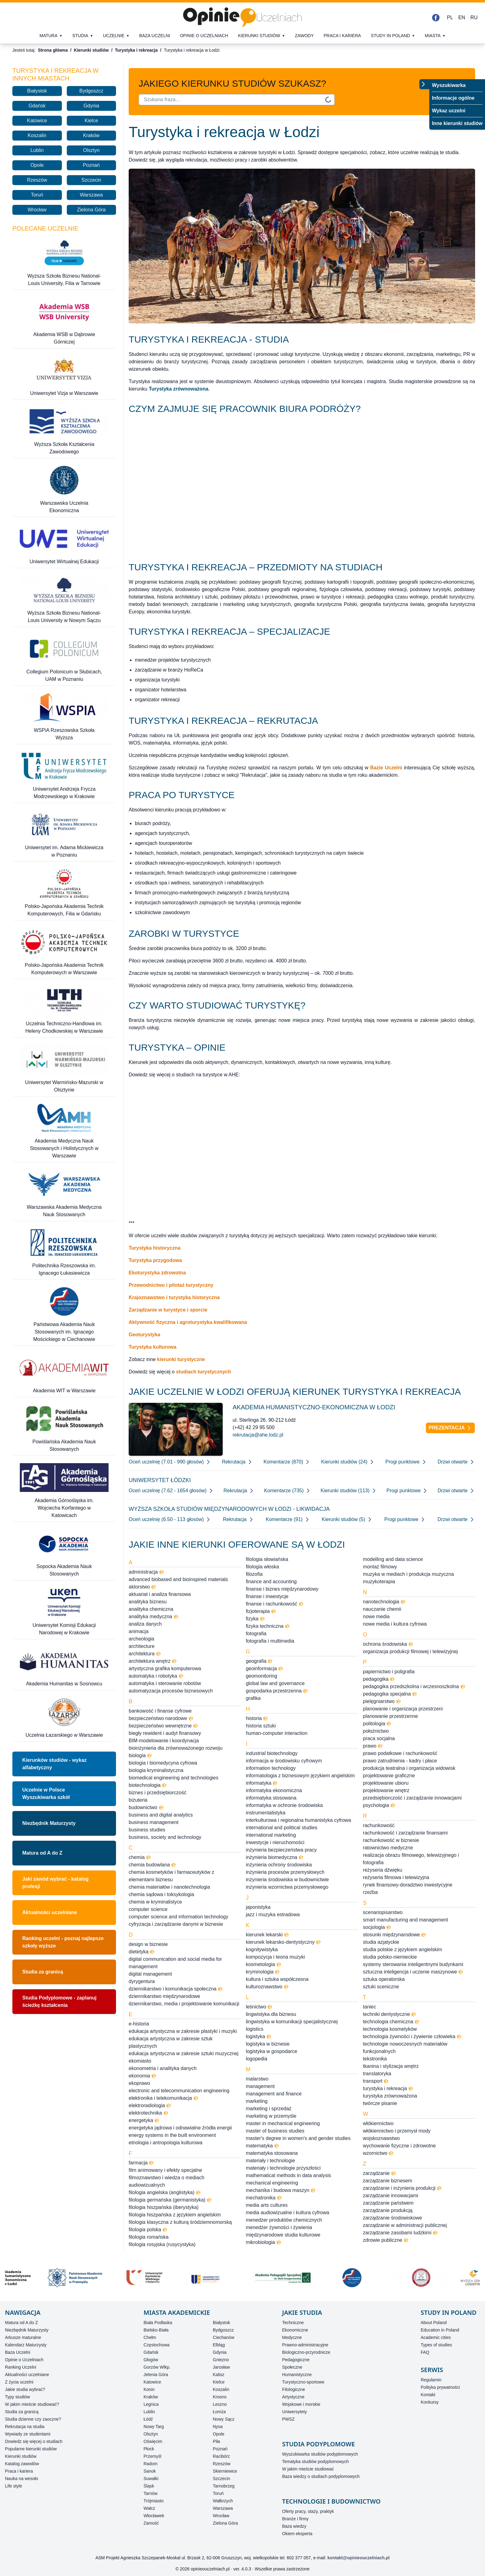  Describe the element at coordinates (64, 1194) in the screenshot. I see `[Warszawska Akademia Medyczna Nauk Stosowanych]` at that location.